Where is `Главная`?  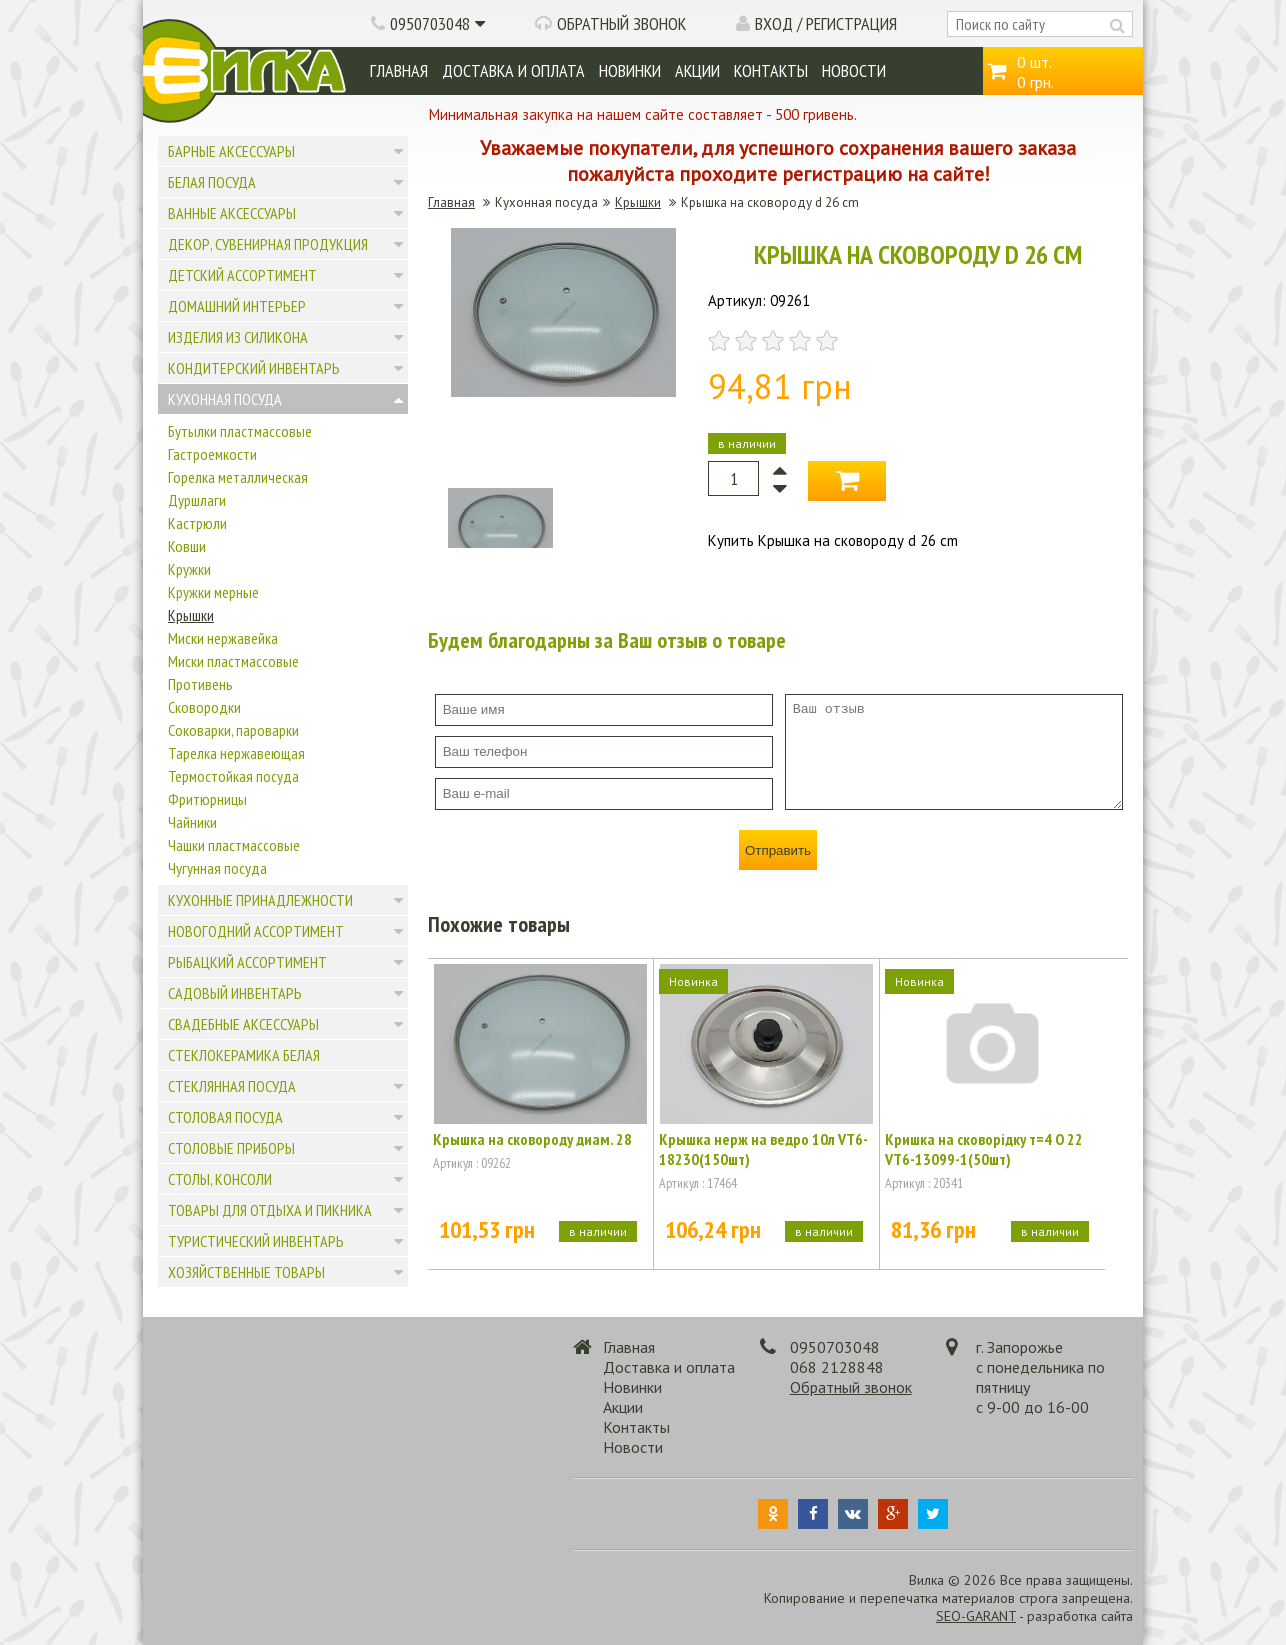 Главная is located at coordinates (399, 70).